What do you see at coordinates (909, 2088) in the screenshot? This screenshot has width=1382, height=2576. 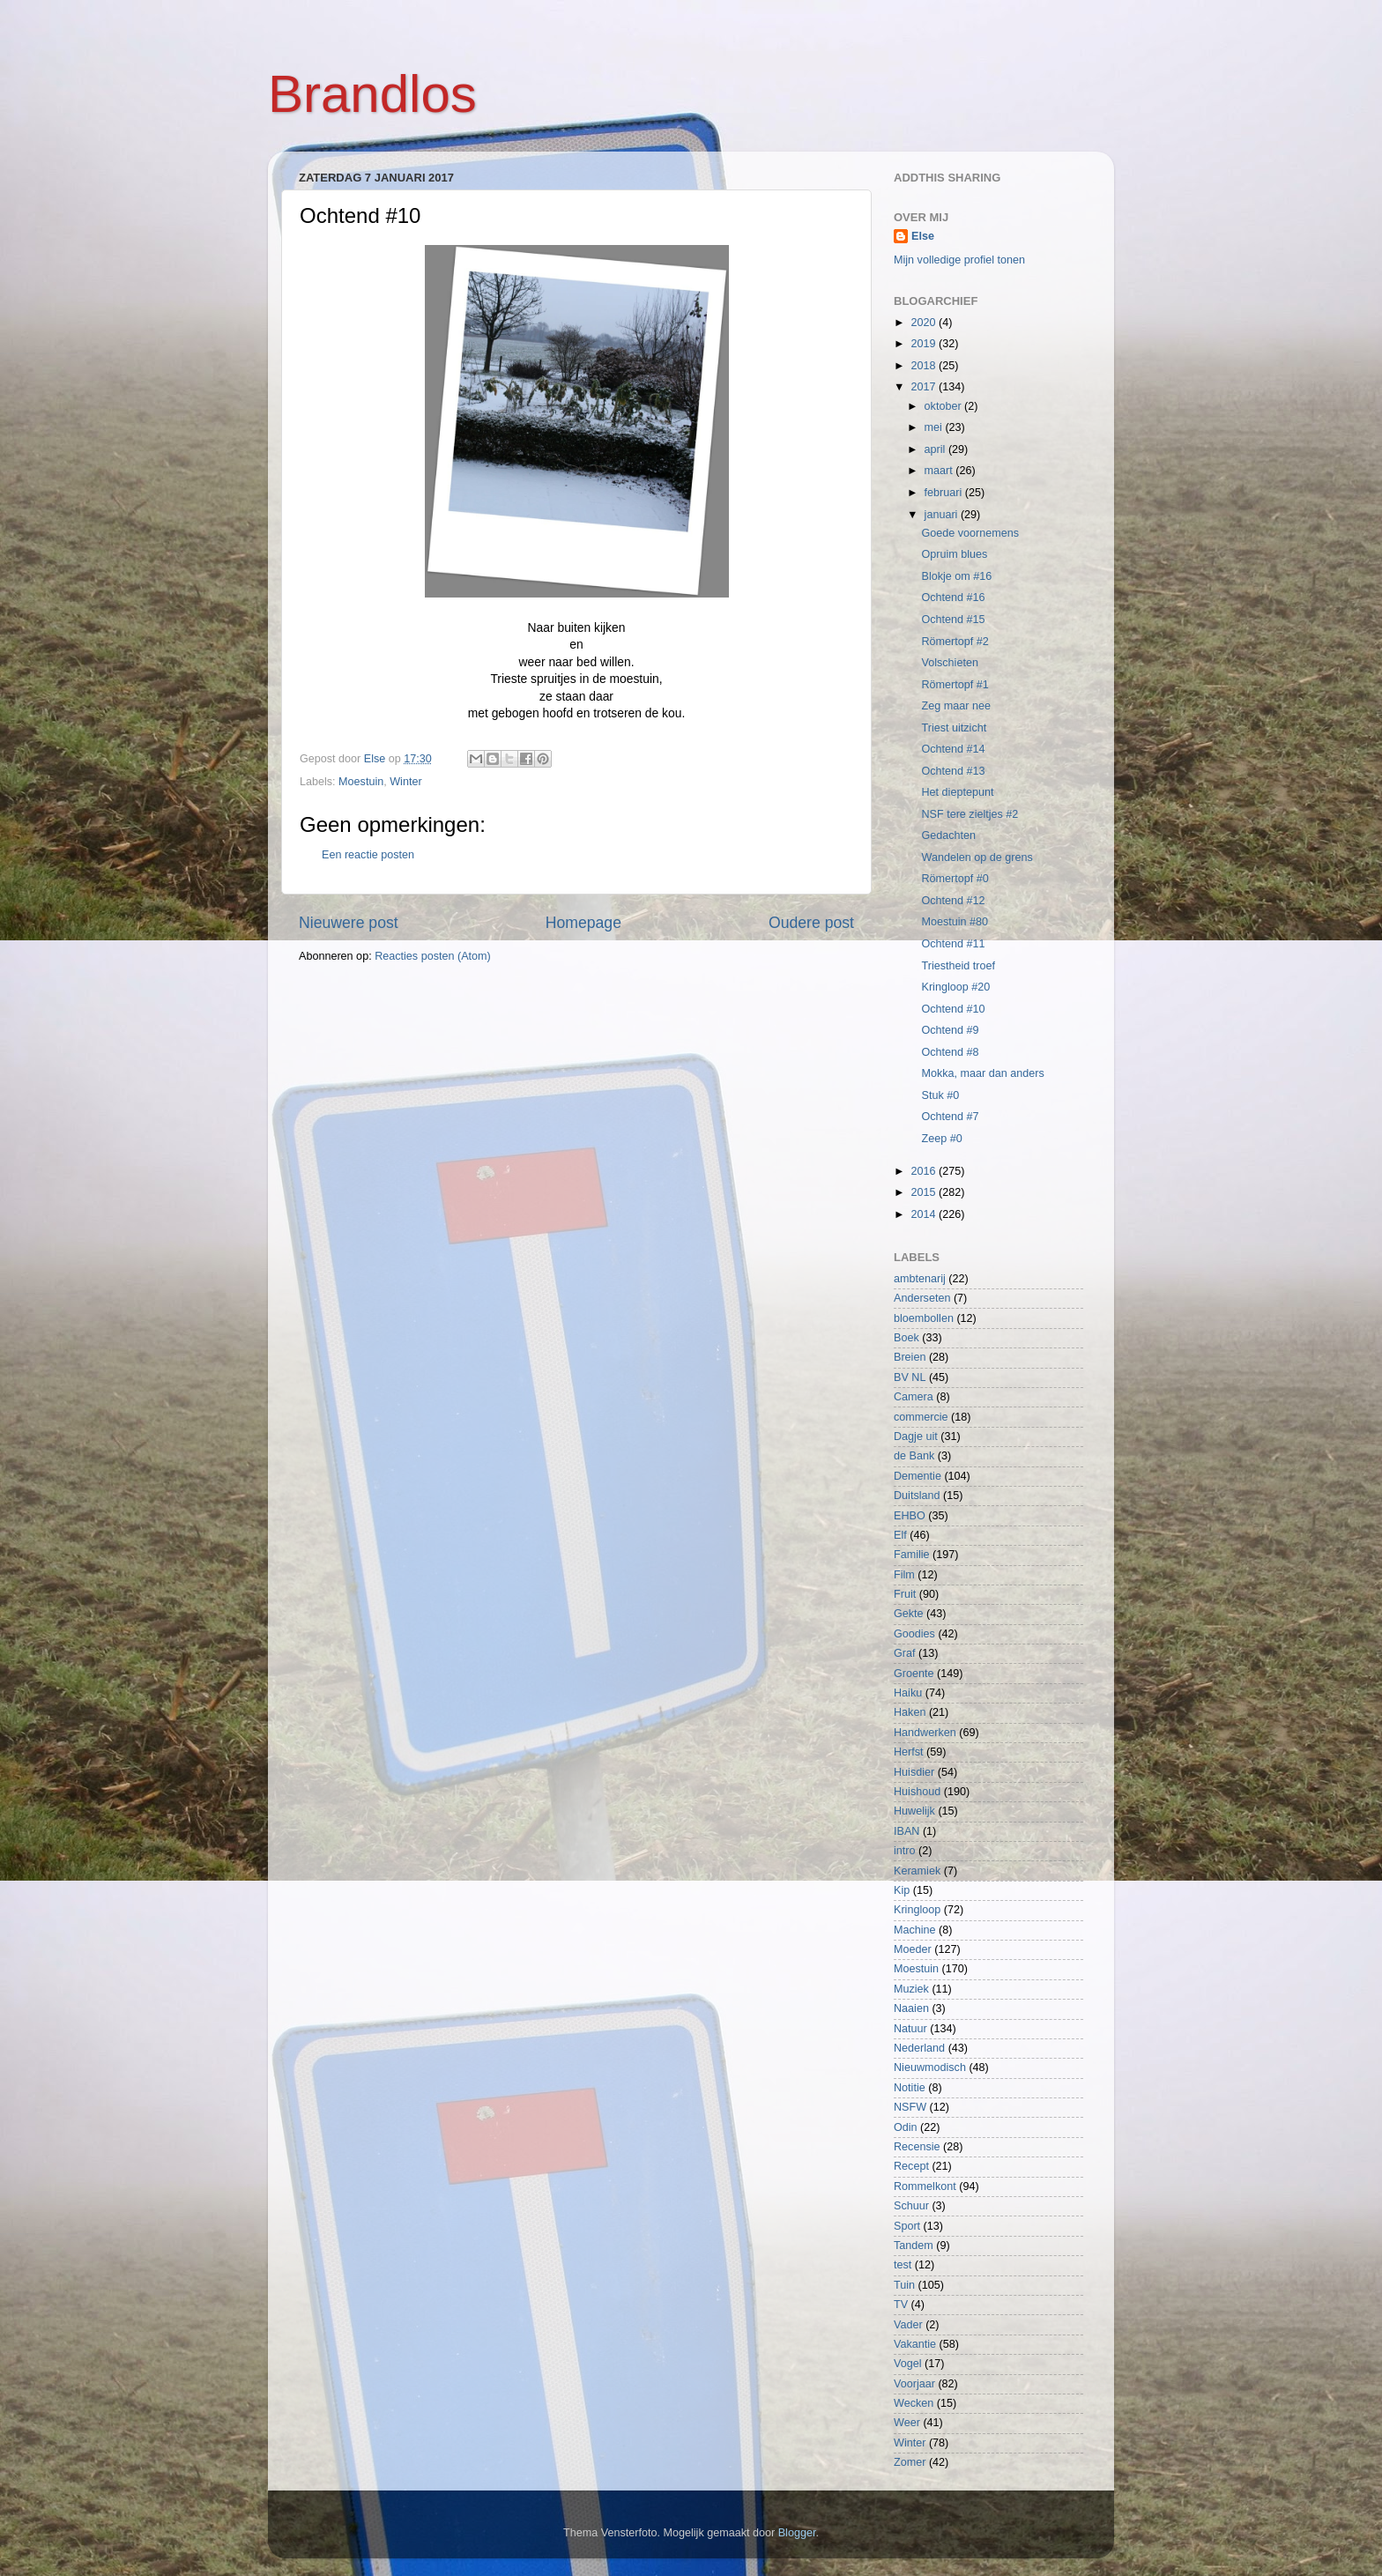 I see `Notitie` at bounding box center [909, 2088].